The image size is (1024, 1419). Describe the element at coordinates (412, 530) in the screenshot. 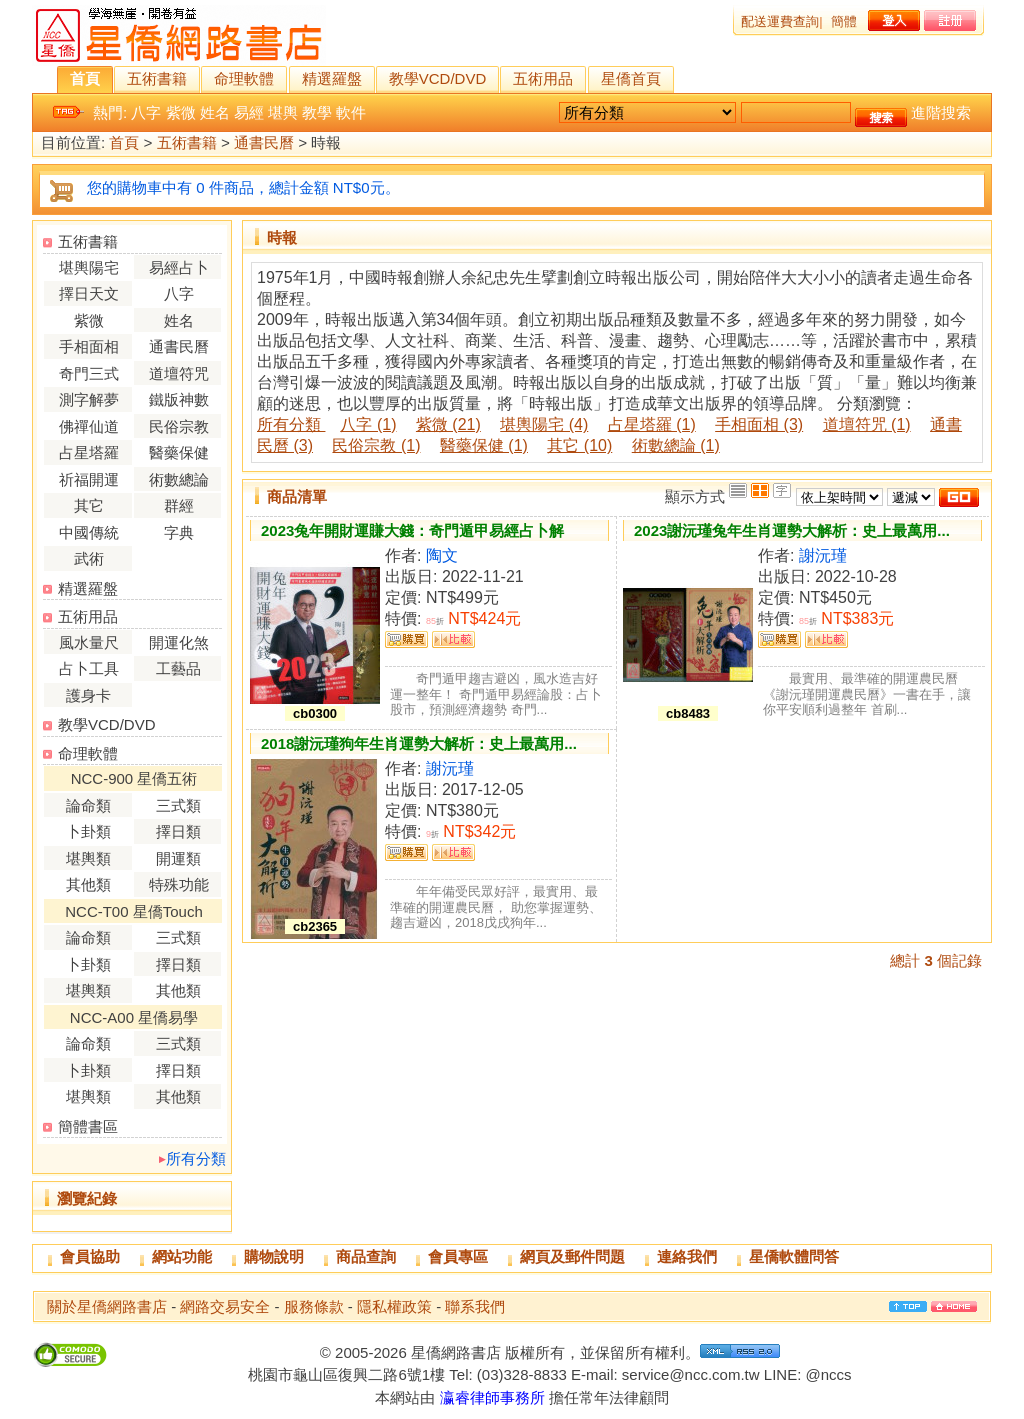

I see `2023兔年開財運賺大錢：奇門遁甲易經占卜解` at that location.